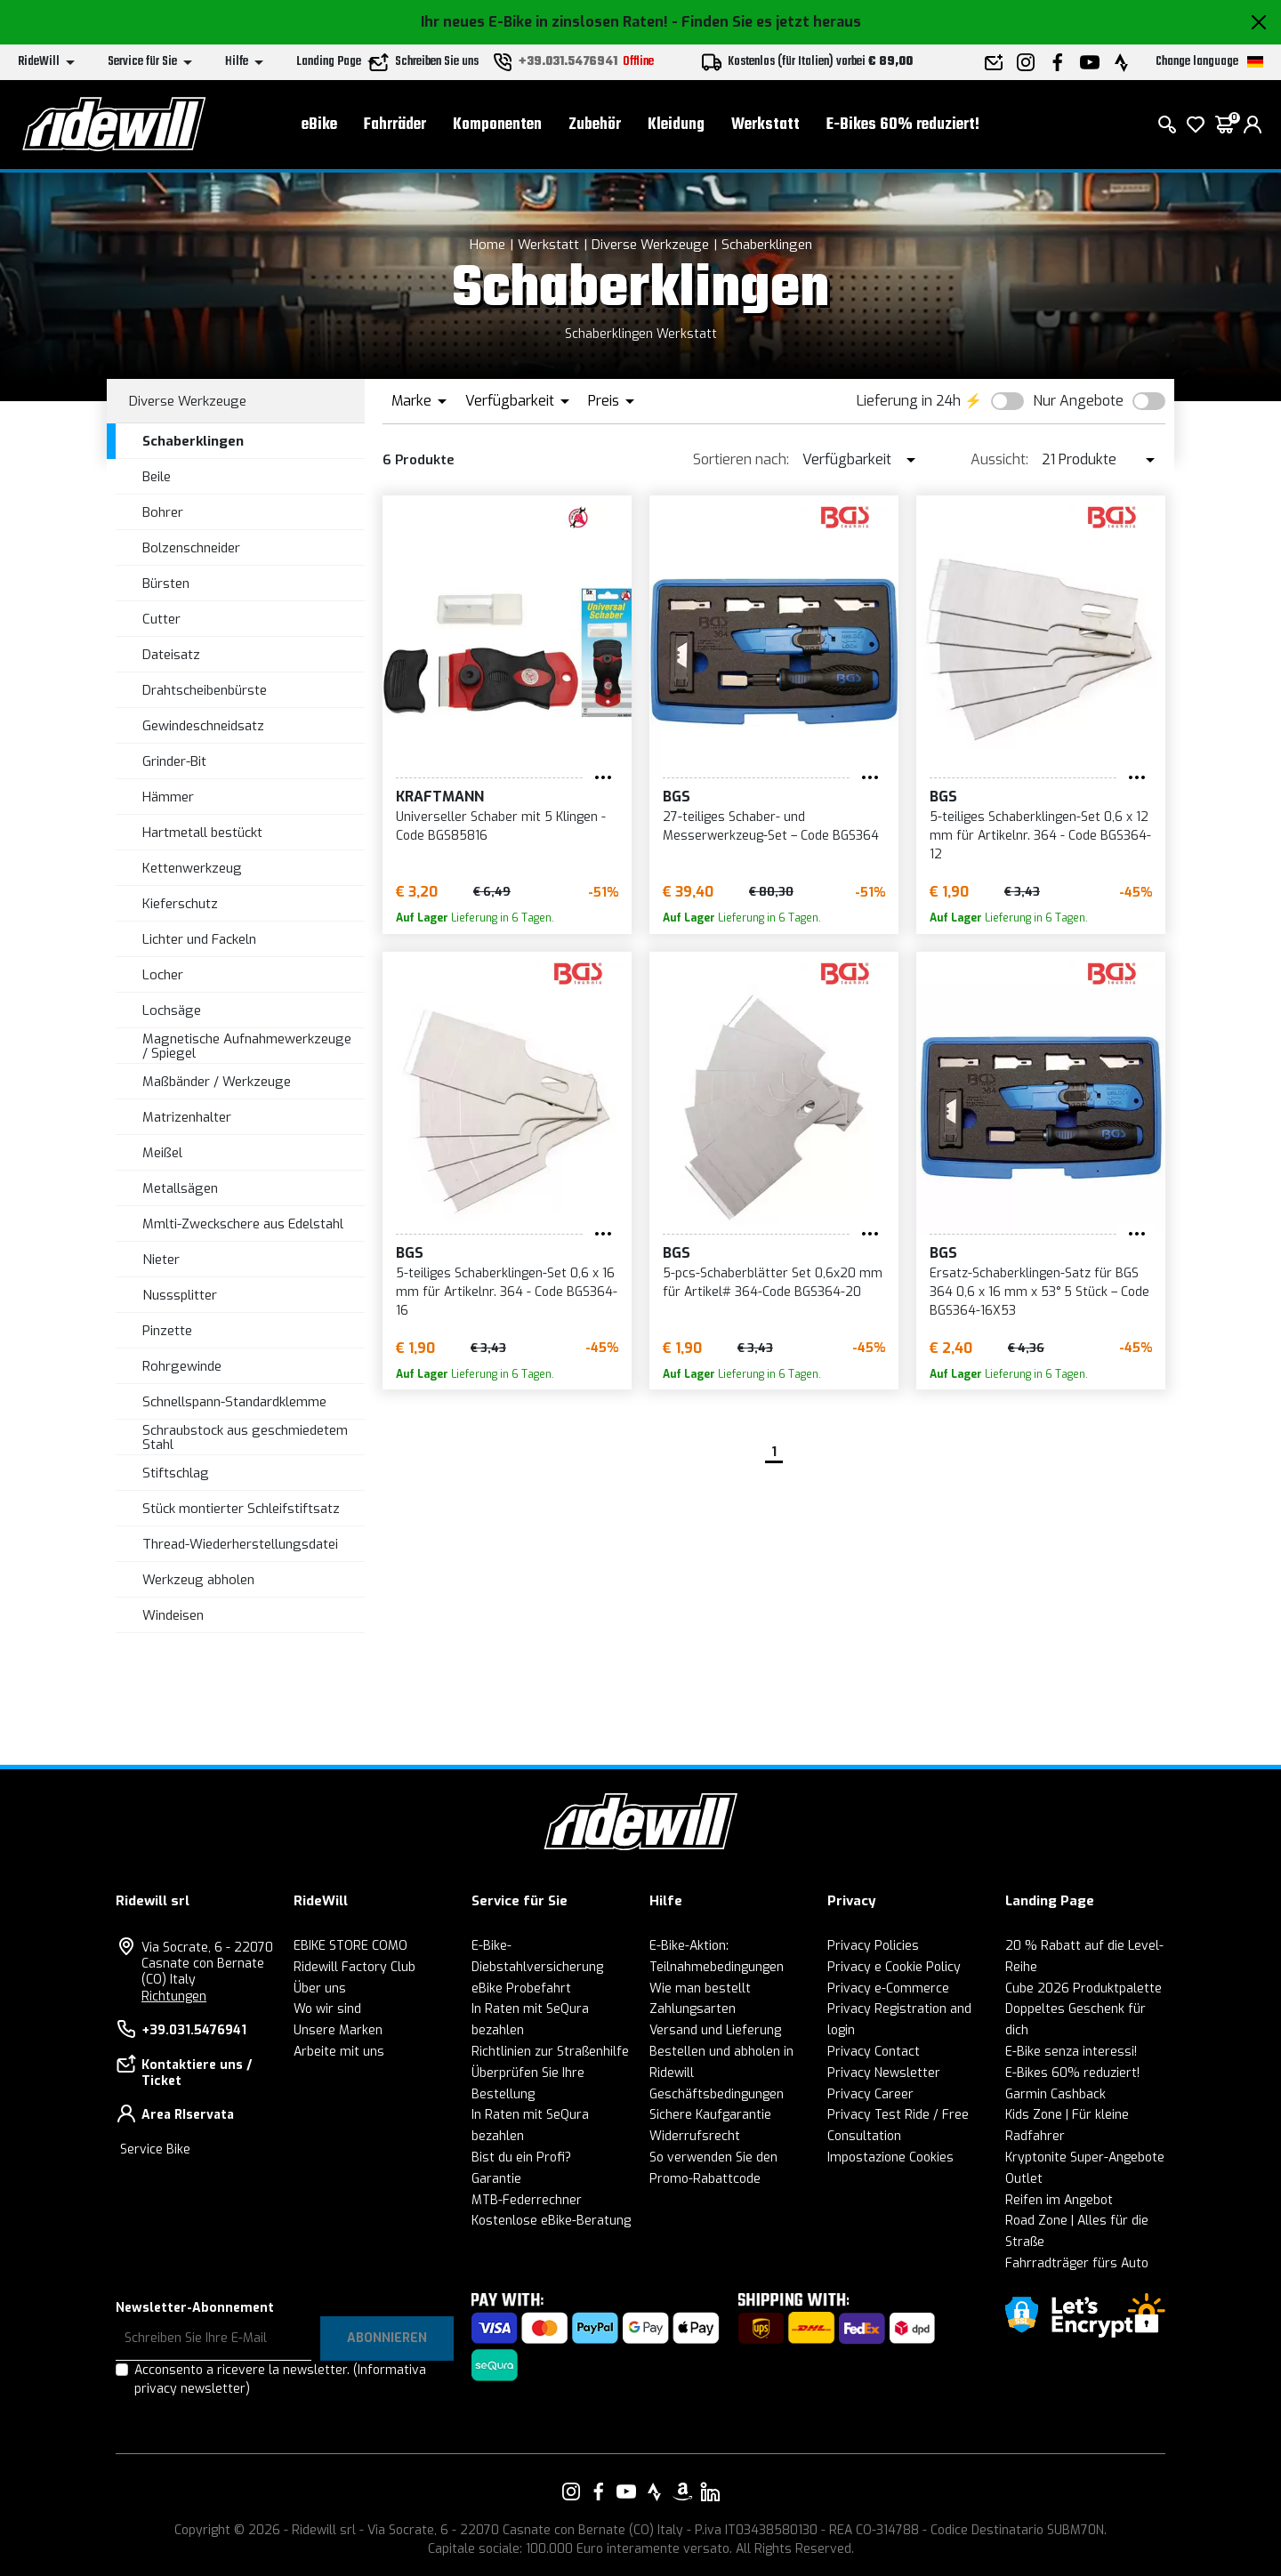 This screenshot has height=2576, width=1281. Describe the element at coordinates (1083, 1988) in the screenshot. I see `Cube 2026 Produktpalette` at that location.